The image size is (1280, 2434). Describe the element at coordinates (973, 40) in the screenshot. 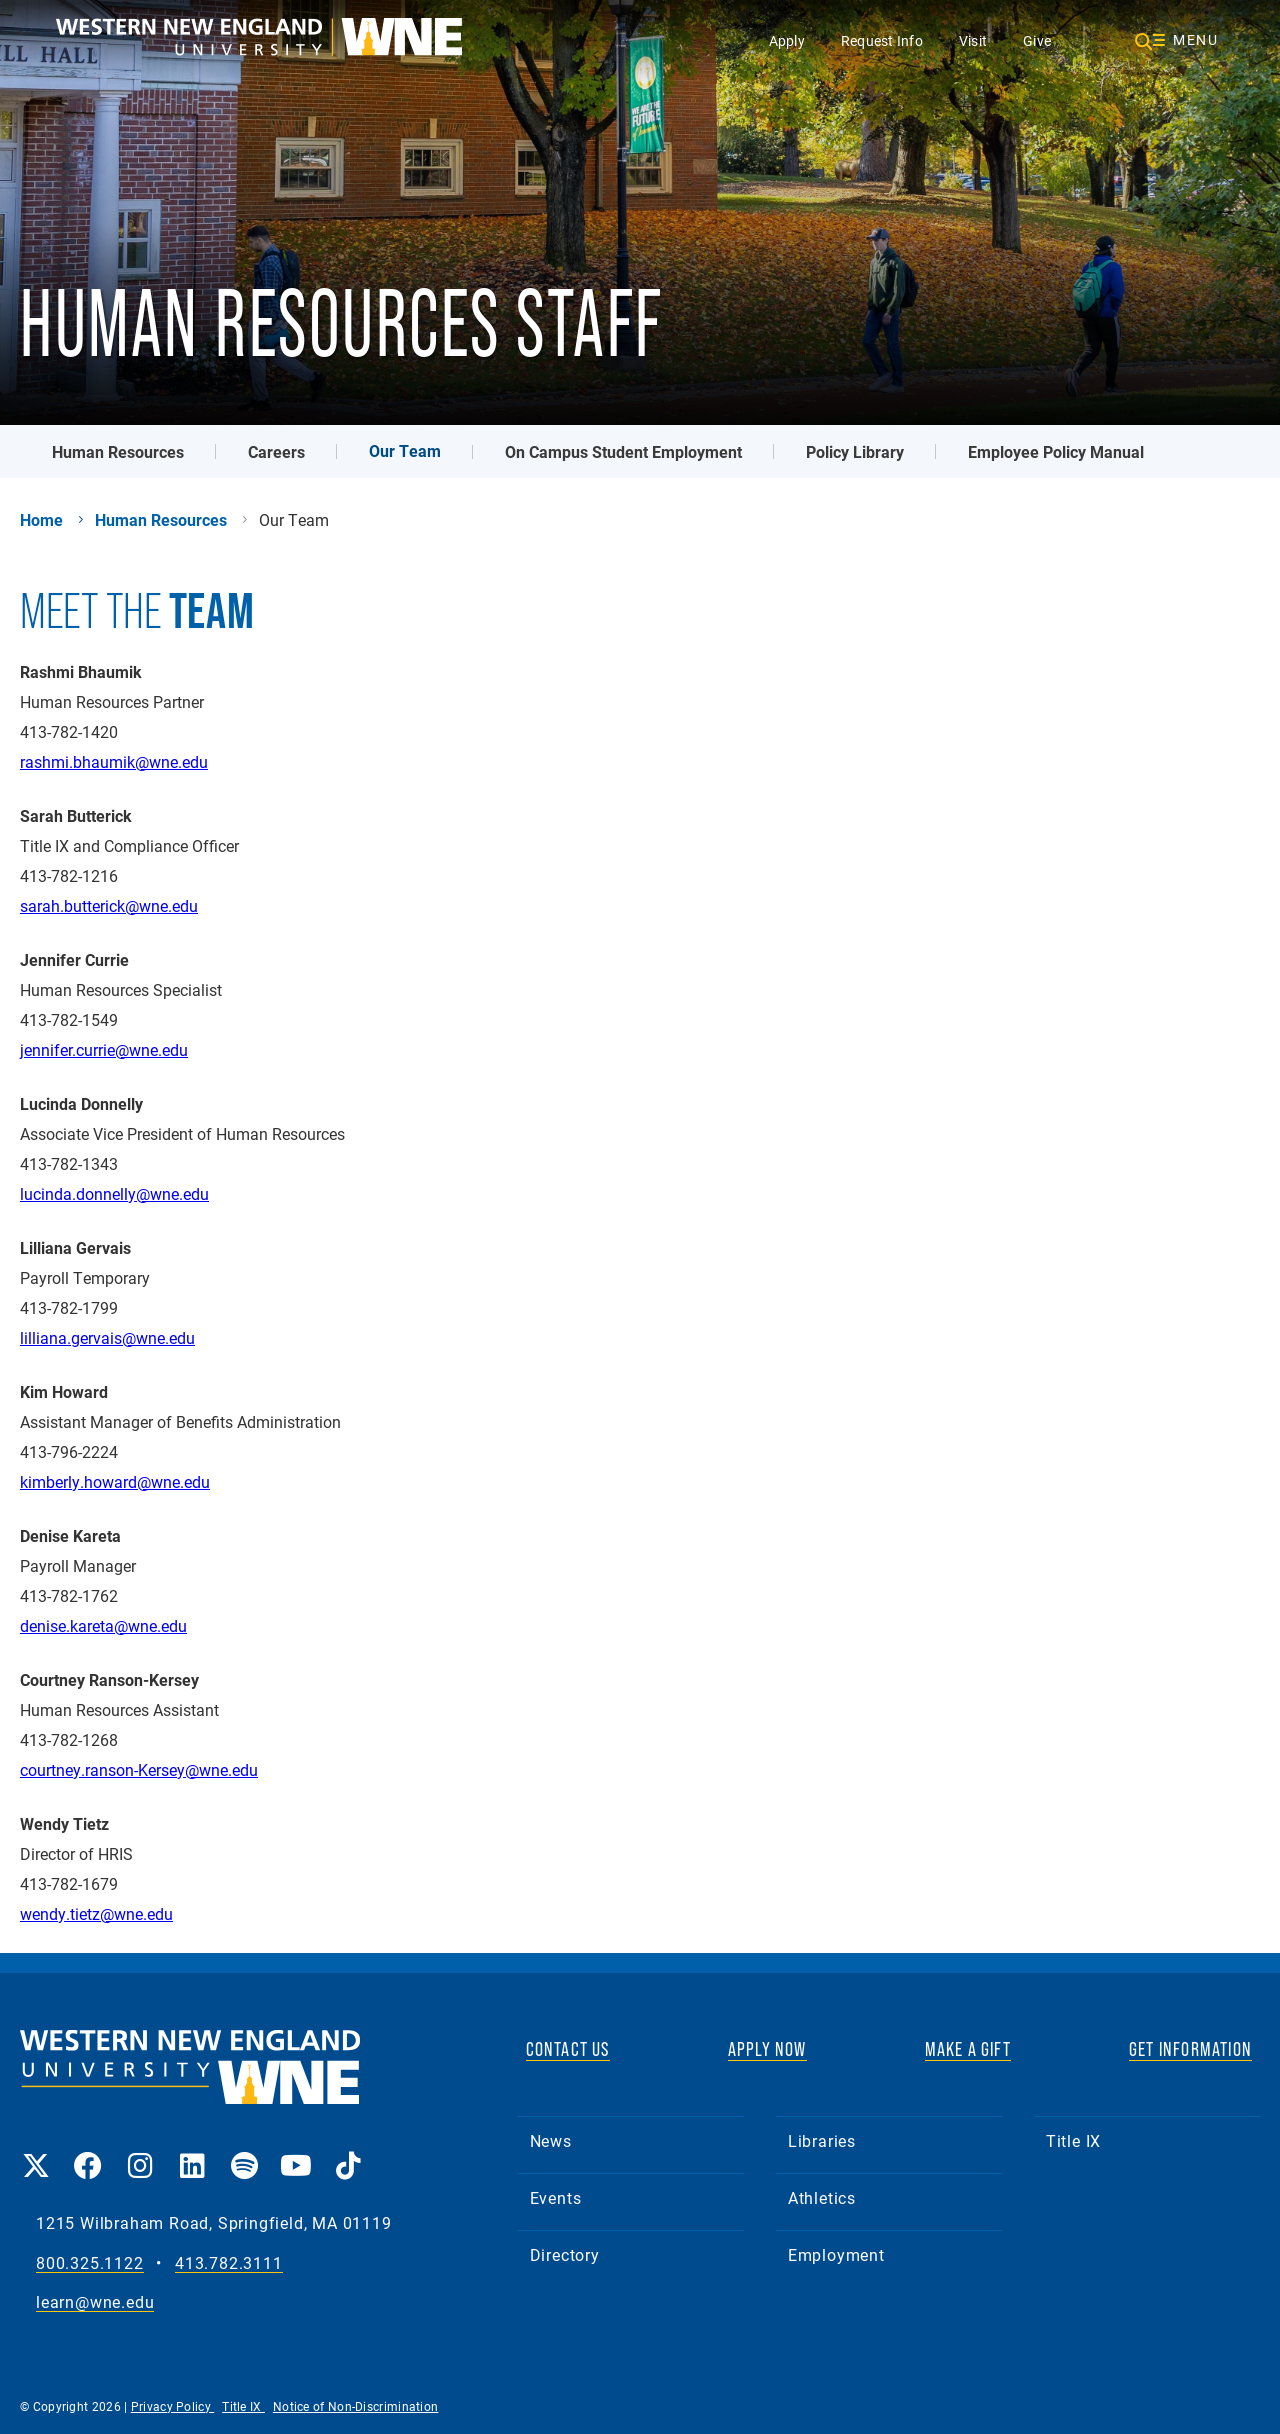

I see `Visit` at that location.